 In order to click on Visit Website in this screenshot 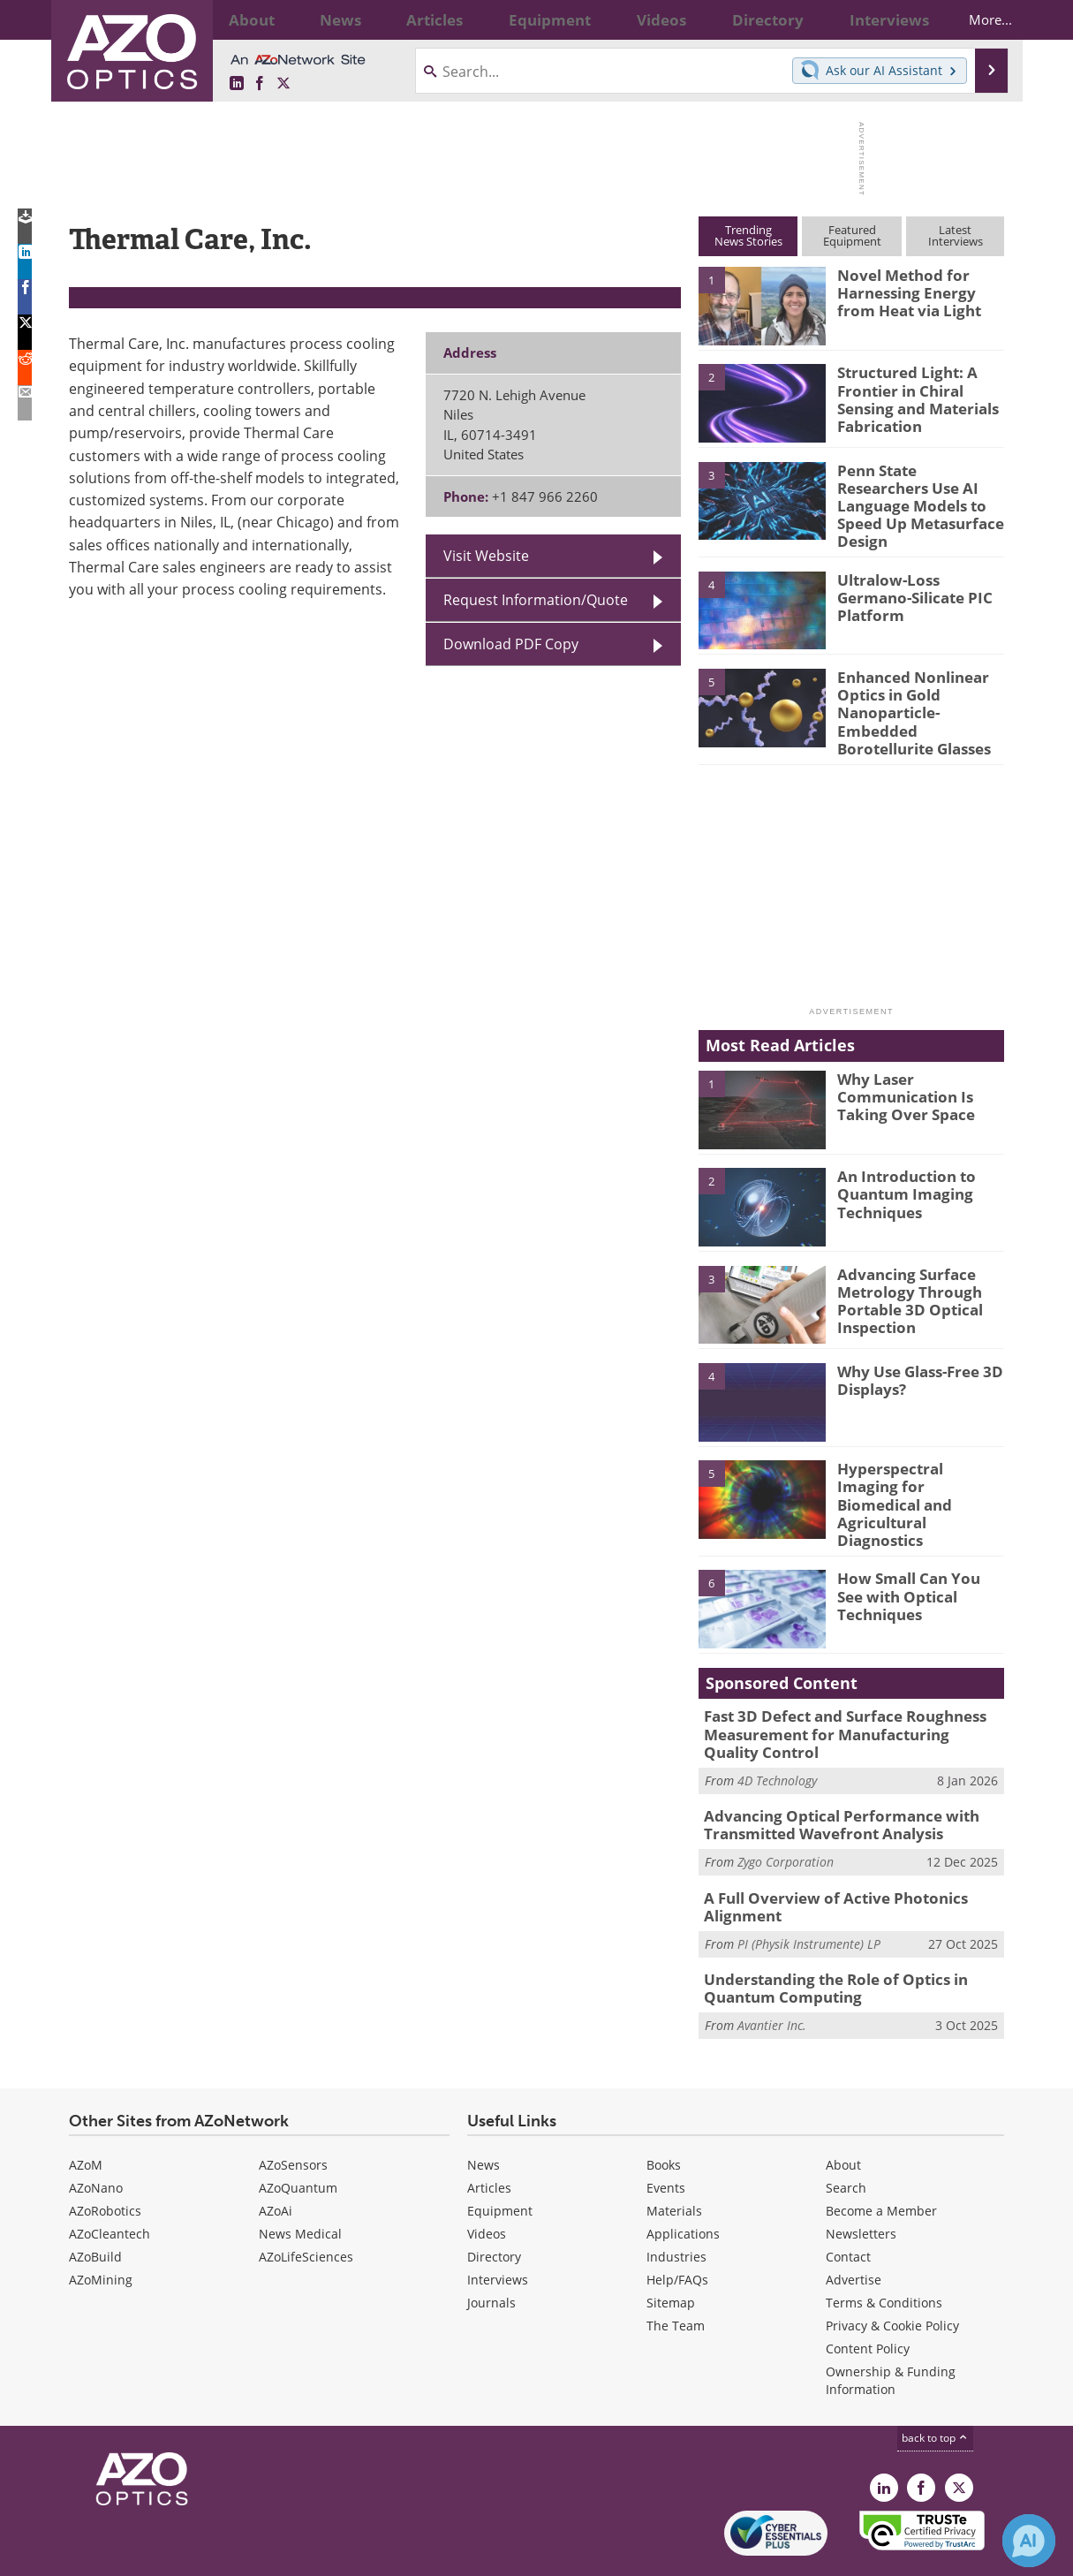, I will do `click(486, 555)`.